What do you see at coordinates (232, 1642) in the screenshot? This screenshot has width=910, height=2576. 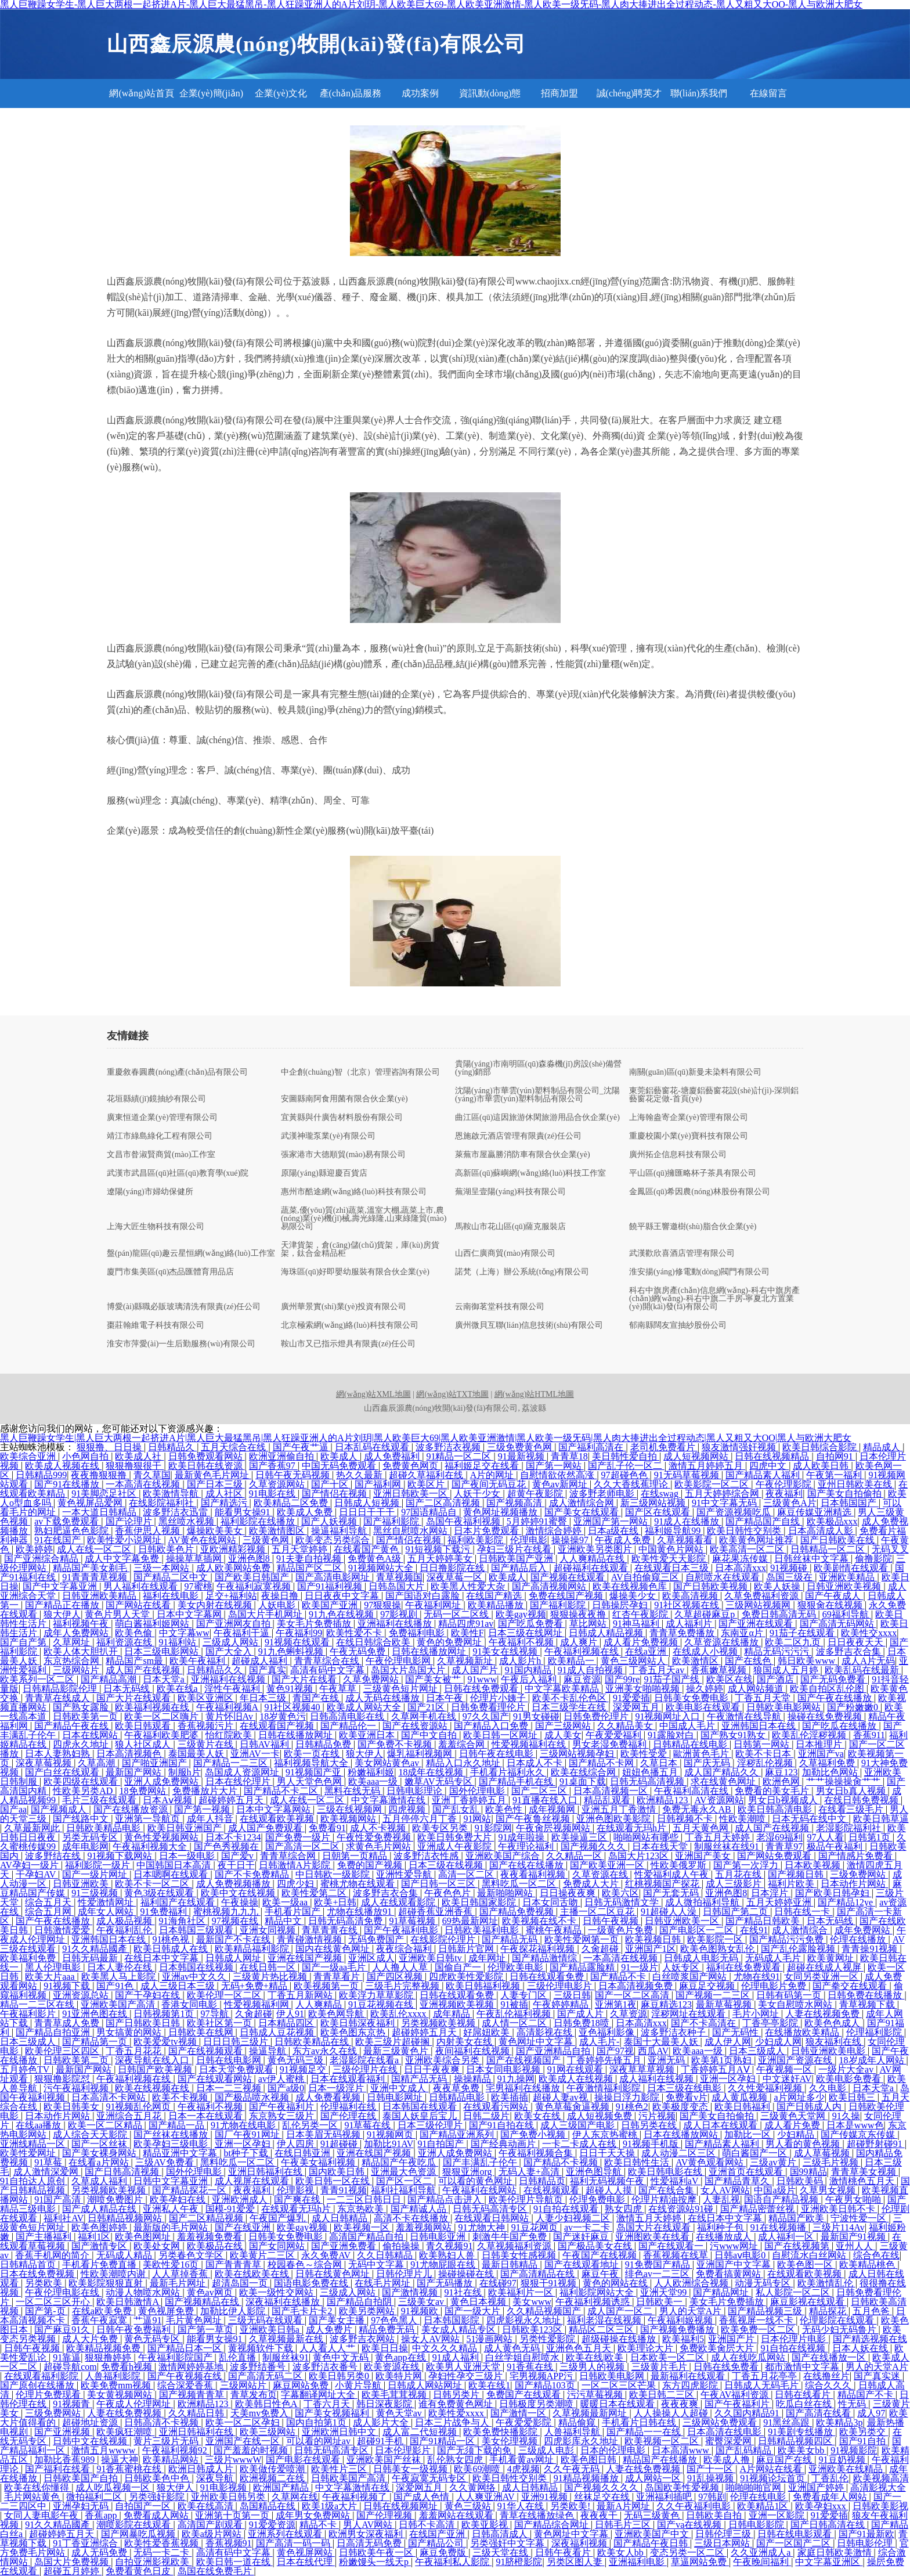 I see `三级成人网站` at bounding box center [232, 1642].